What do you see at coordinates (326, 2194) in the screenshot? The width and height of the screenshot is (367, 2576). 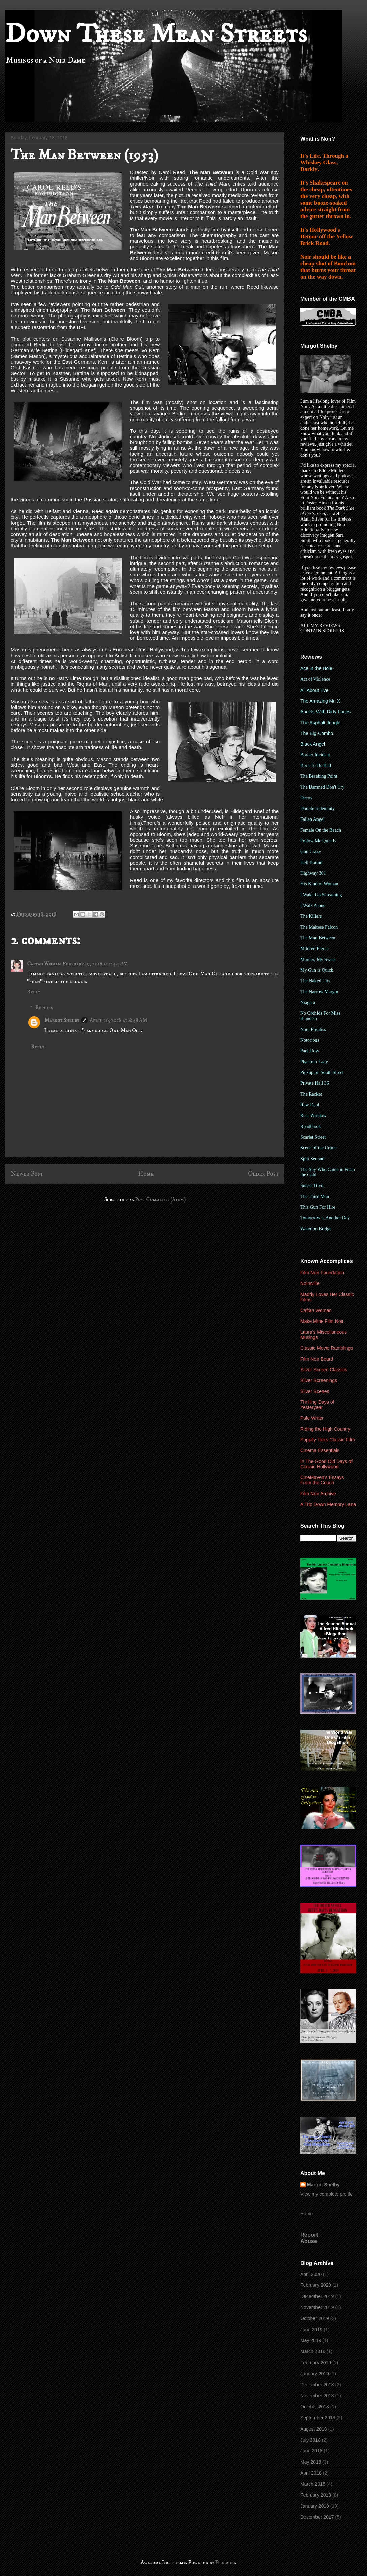 I see `View my complete profile` at bounding box center [326, 2194].